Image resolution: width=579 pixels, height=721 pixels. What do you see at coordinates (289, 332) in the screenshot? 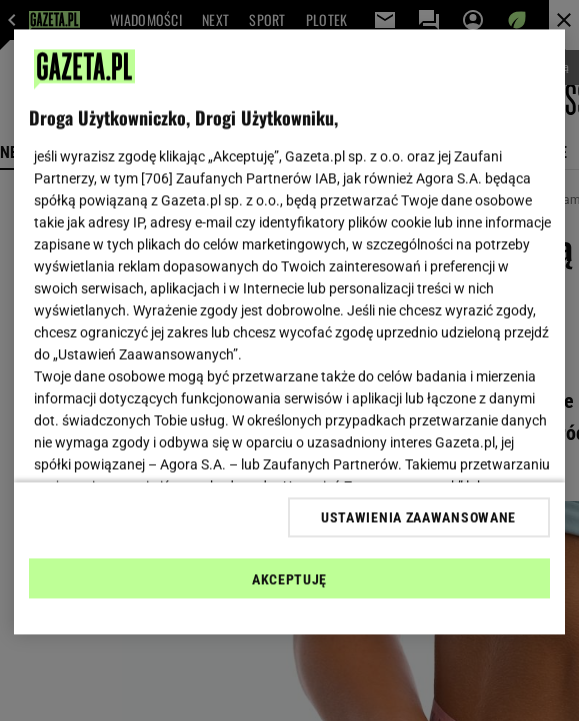
I see `[region]` at bounding box center [289, 332].